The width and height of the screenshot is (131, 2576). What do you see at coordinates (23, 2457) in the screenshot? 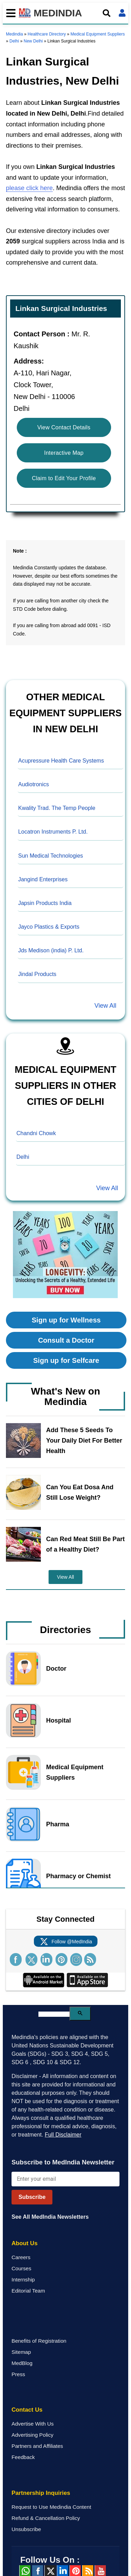
I see `Feedback` at bounding box center [23, 2457].